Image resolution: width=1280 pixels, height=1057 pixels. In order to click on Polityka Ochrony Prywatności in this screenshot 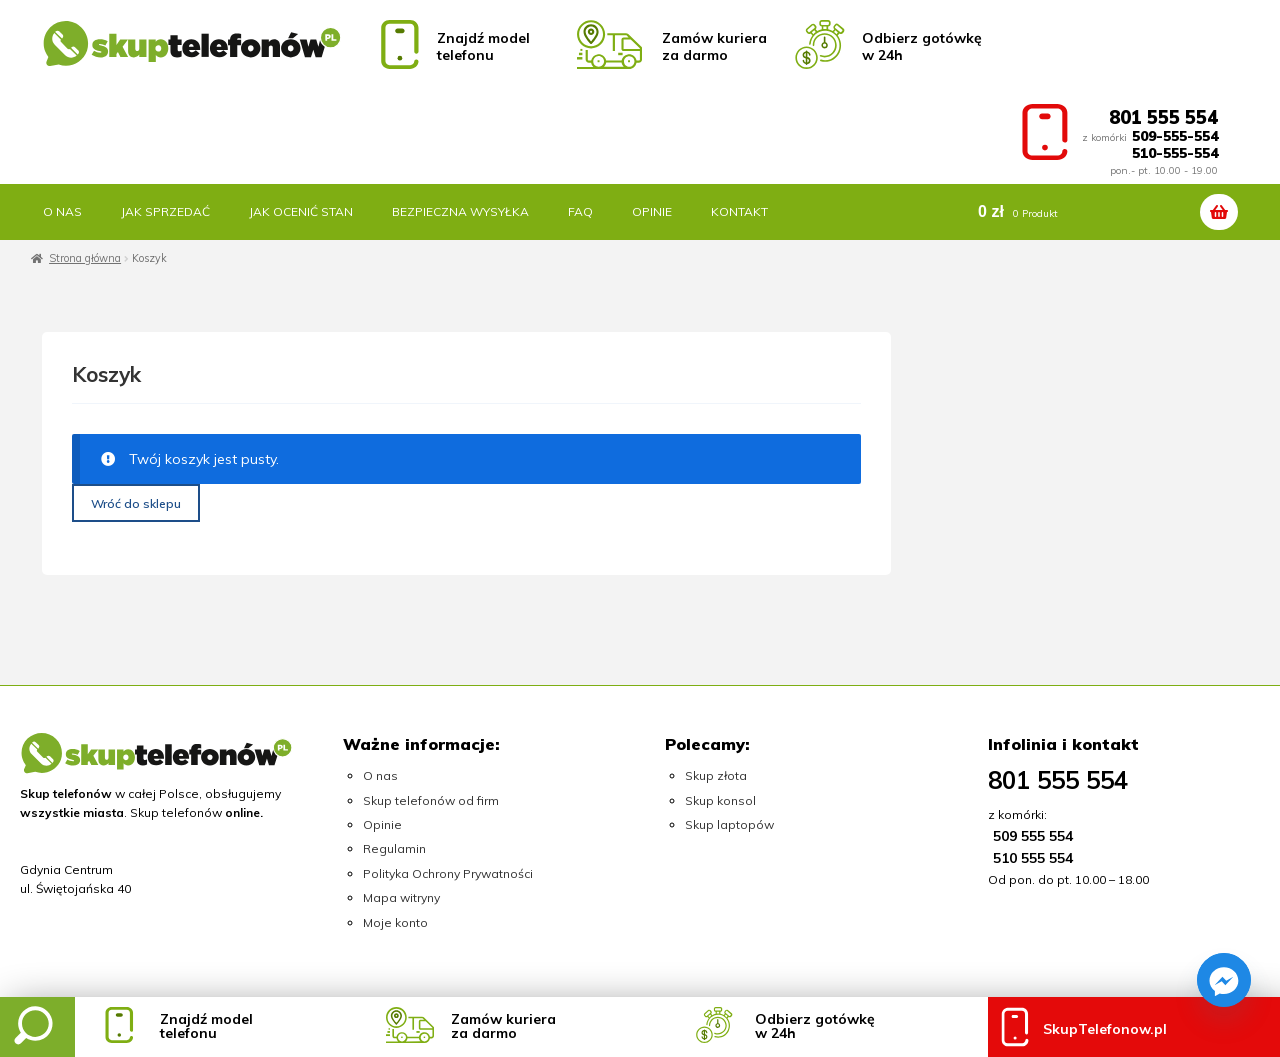, I will do `click(448, 873)`.